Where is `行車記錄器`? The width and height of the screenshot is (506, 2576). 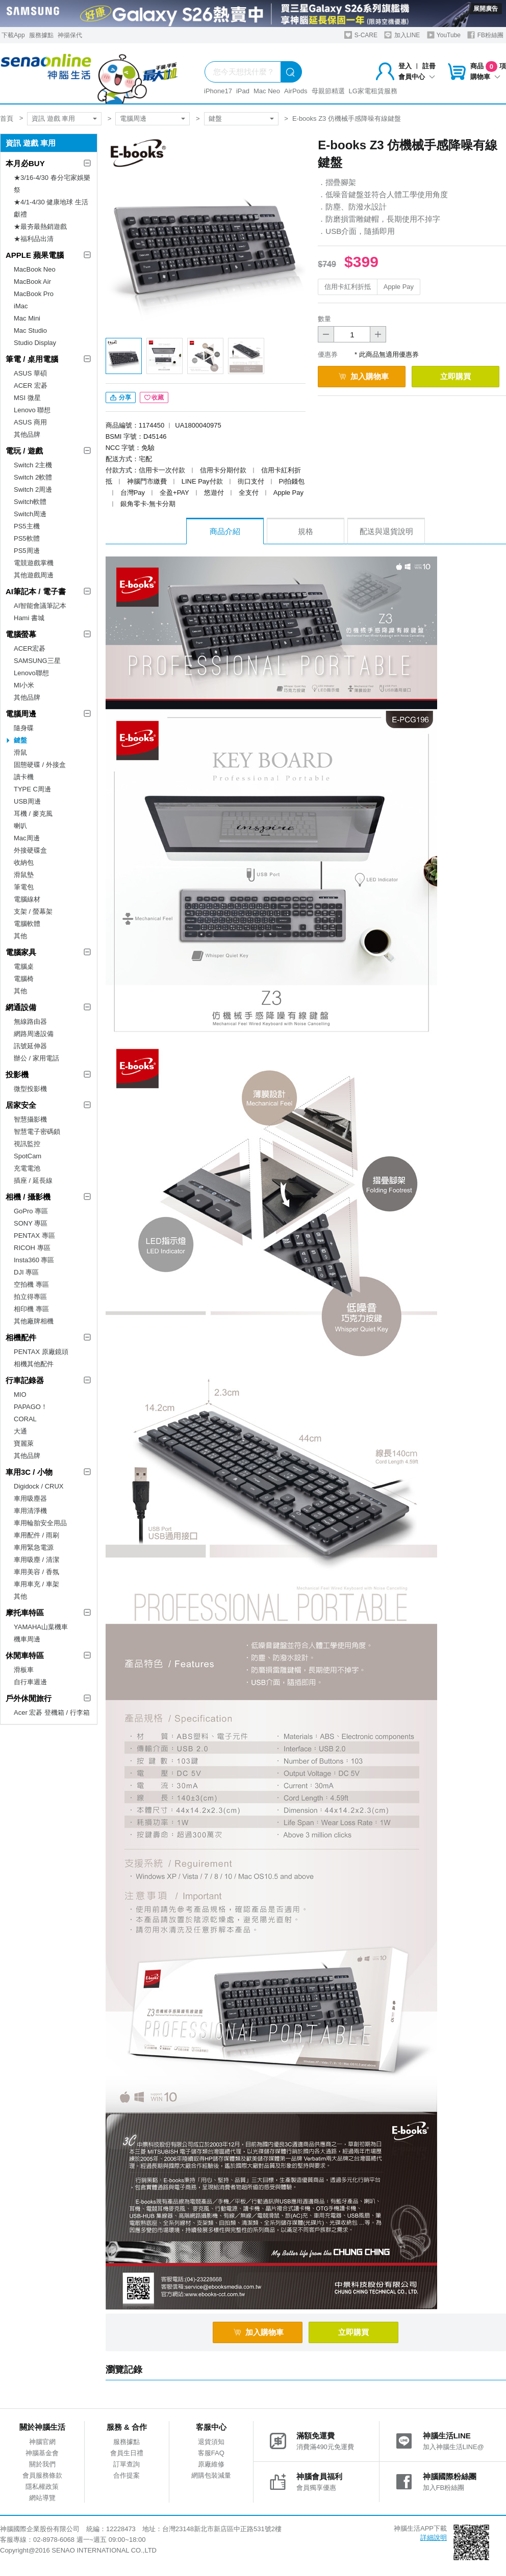
行車記錄器 is located at coordinates (25, 1380).